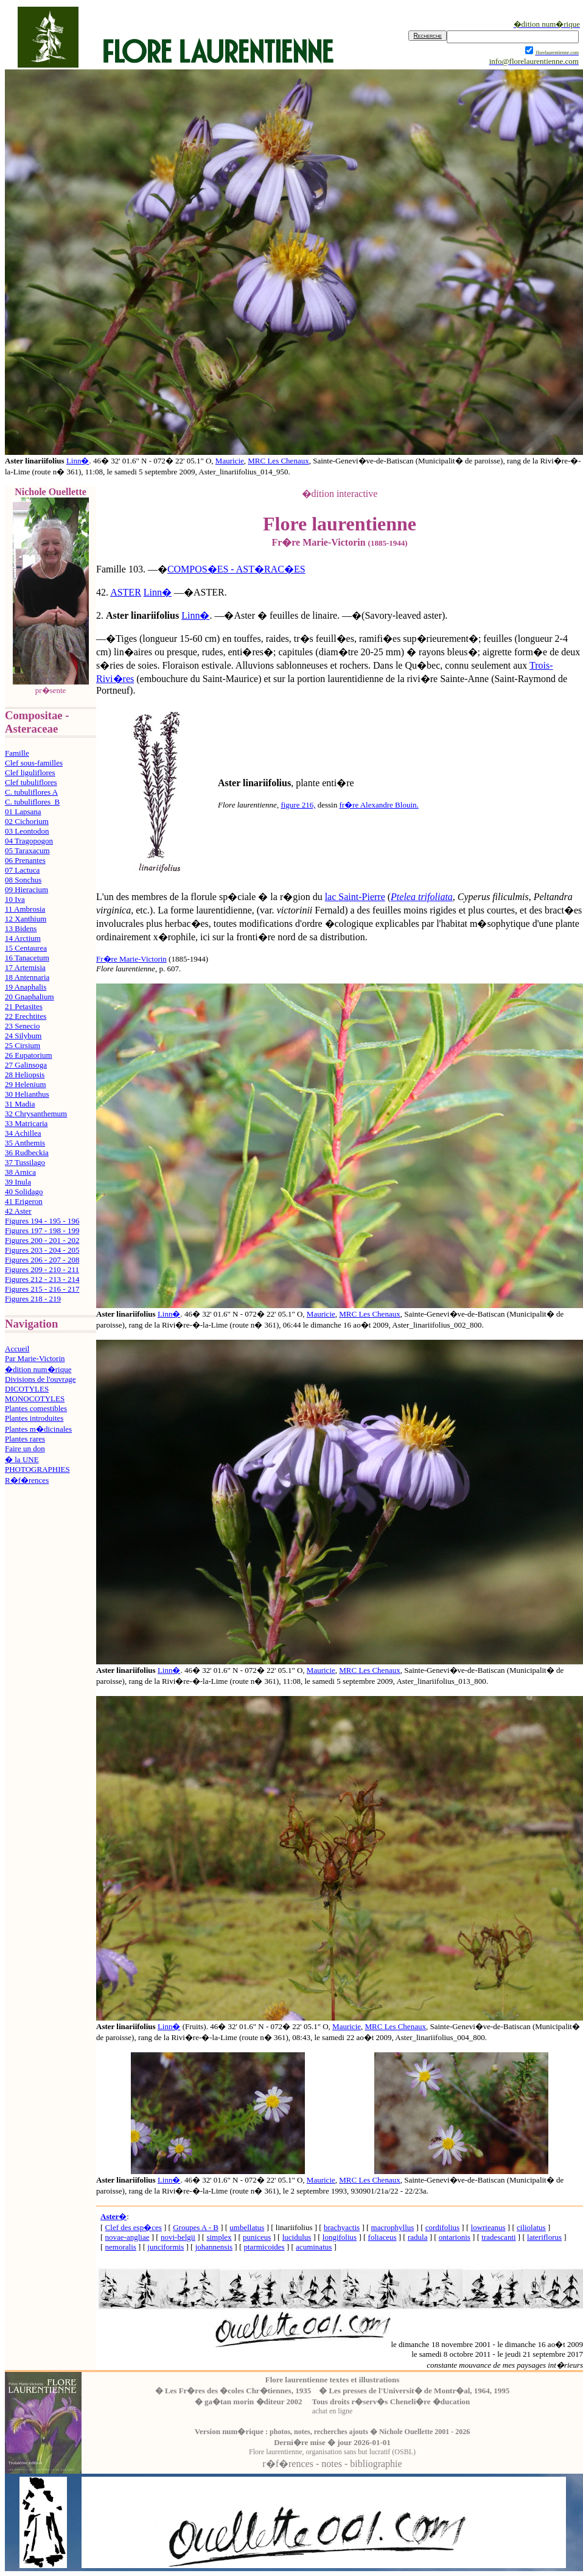  What do you see at coordinates (27, 1094) in the screenshot?
I see `30 Helianthus` at bounding box center [27, 1094].